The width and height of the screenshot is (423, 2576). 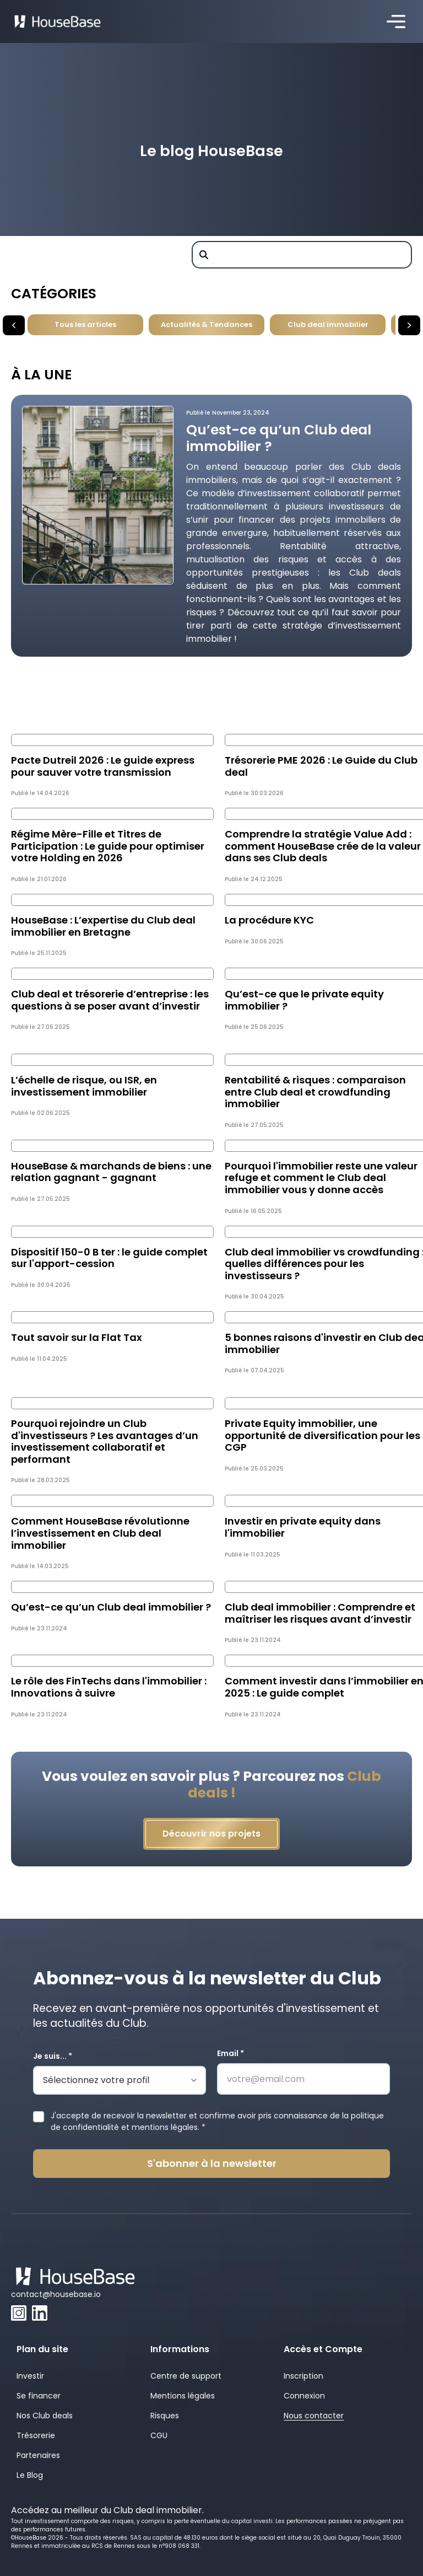 What do you see at coordinates (45, 2415) in the screenshot?
I see `Nos Club deals` at bounding box center [45, 2415].